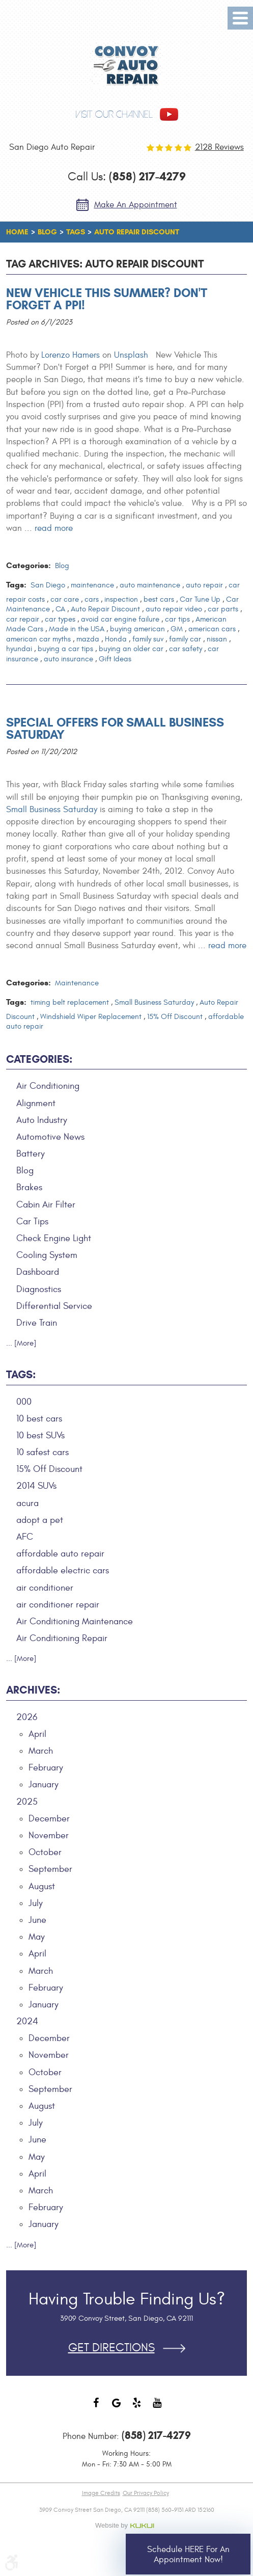 The width and height of the screenshot is (253, 2576). Describe the element at coordinates (37, 1936) in the screenshot. I see `May` at that location.